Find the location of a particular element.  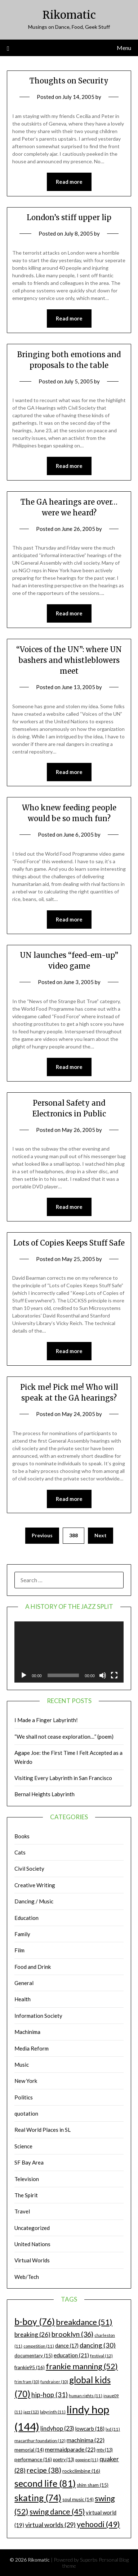

shim sham [shim sham (15 items)] is located at coordinates (92, 2485).